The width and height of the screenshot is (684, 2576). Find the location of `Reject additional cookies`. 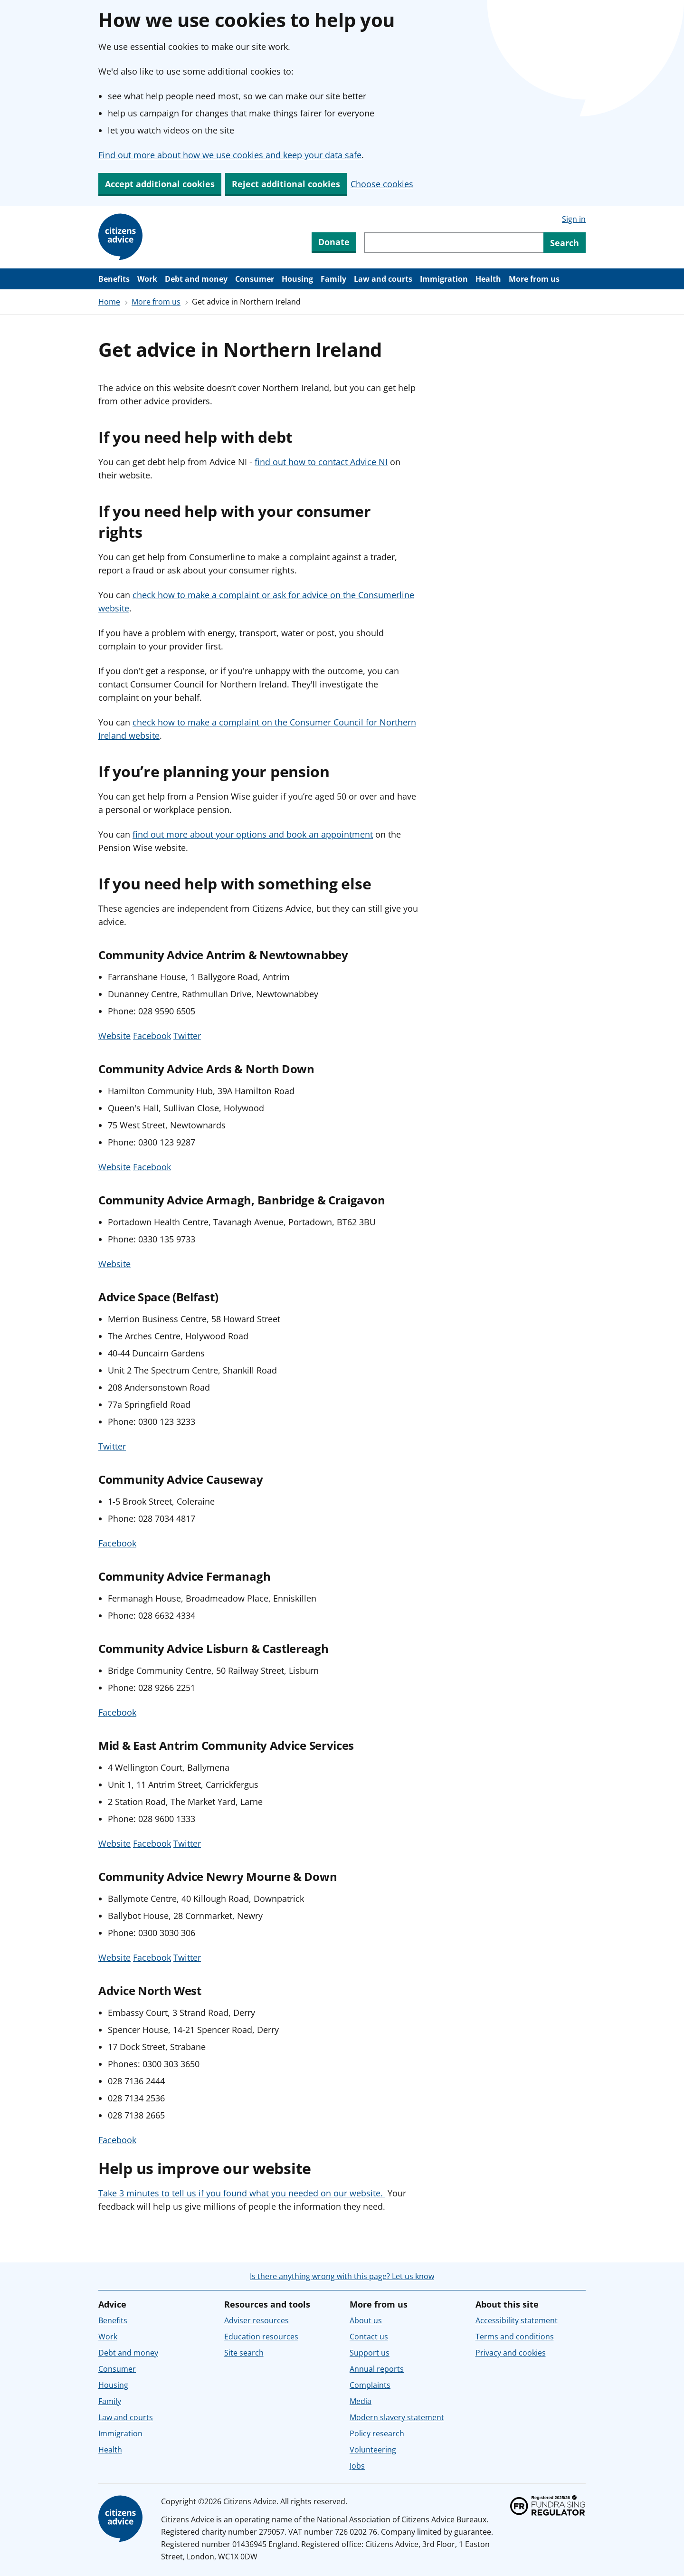

Reject additional cookies is located at coordinates (286, 184).